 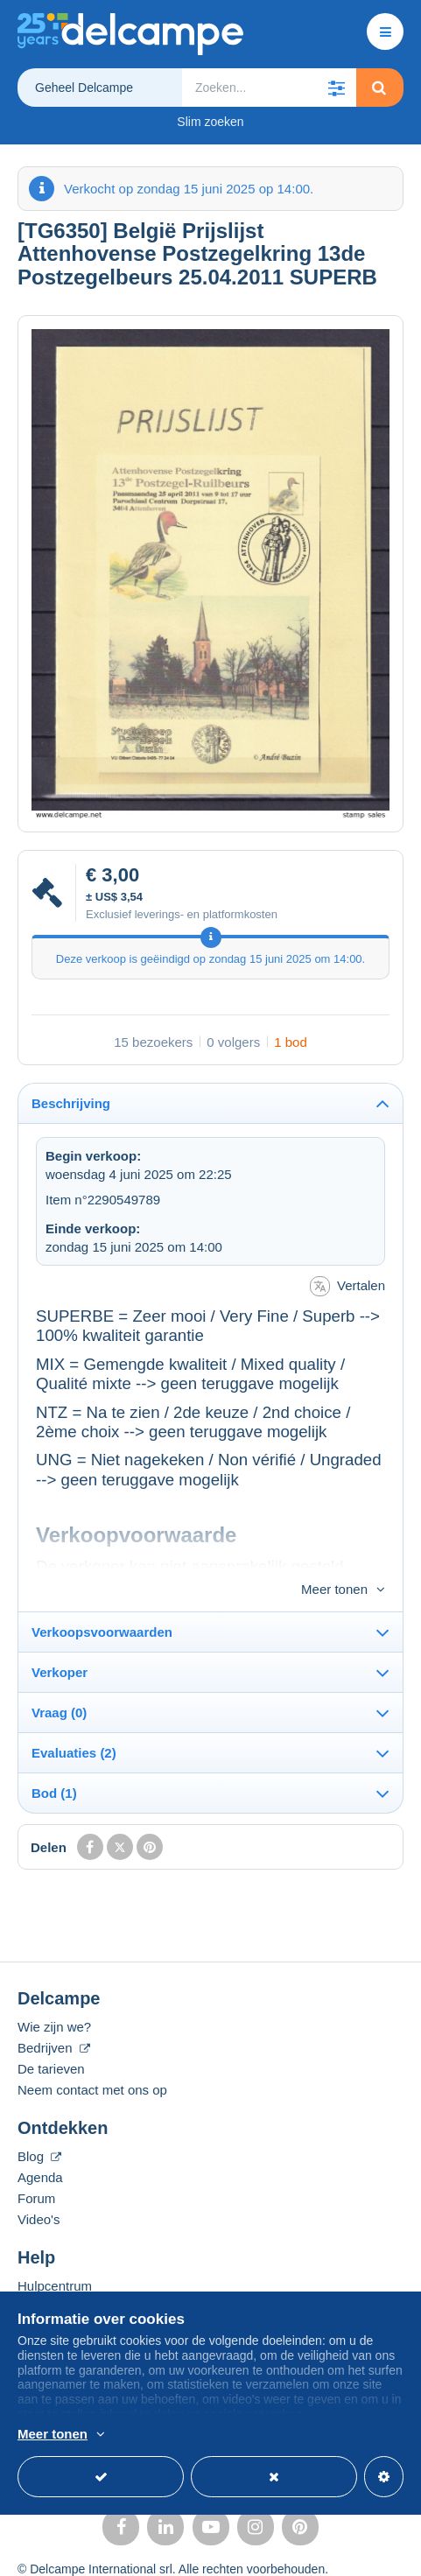 I want to click on Beschrijving, so click(x=71, y=1103).